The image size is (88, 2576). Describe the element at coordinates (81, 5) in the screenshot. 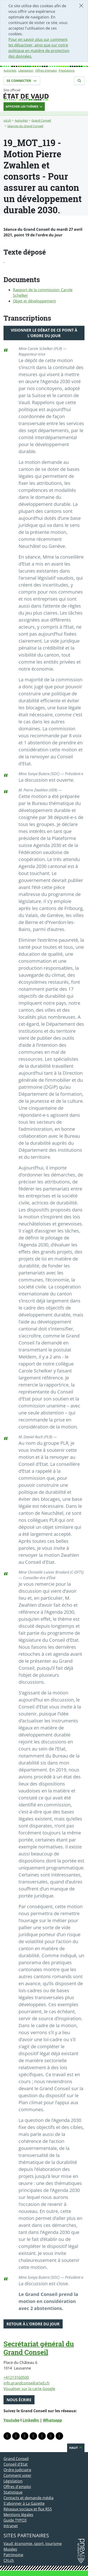

I see `[Fermer]` at that location.